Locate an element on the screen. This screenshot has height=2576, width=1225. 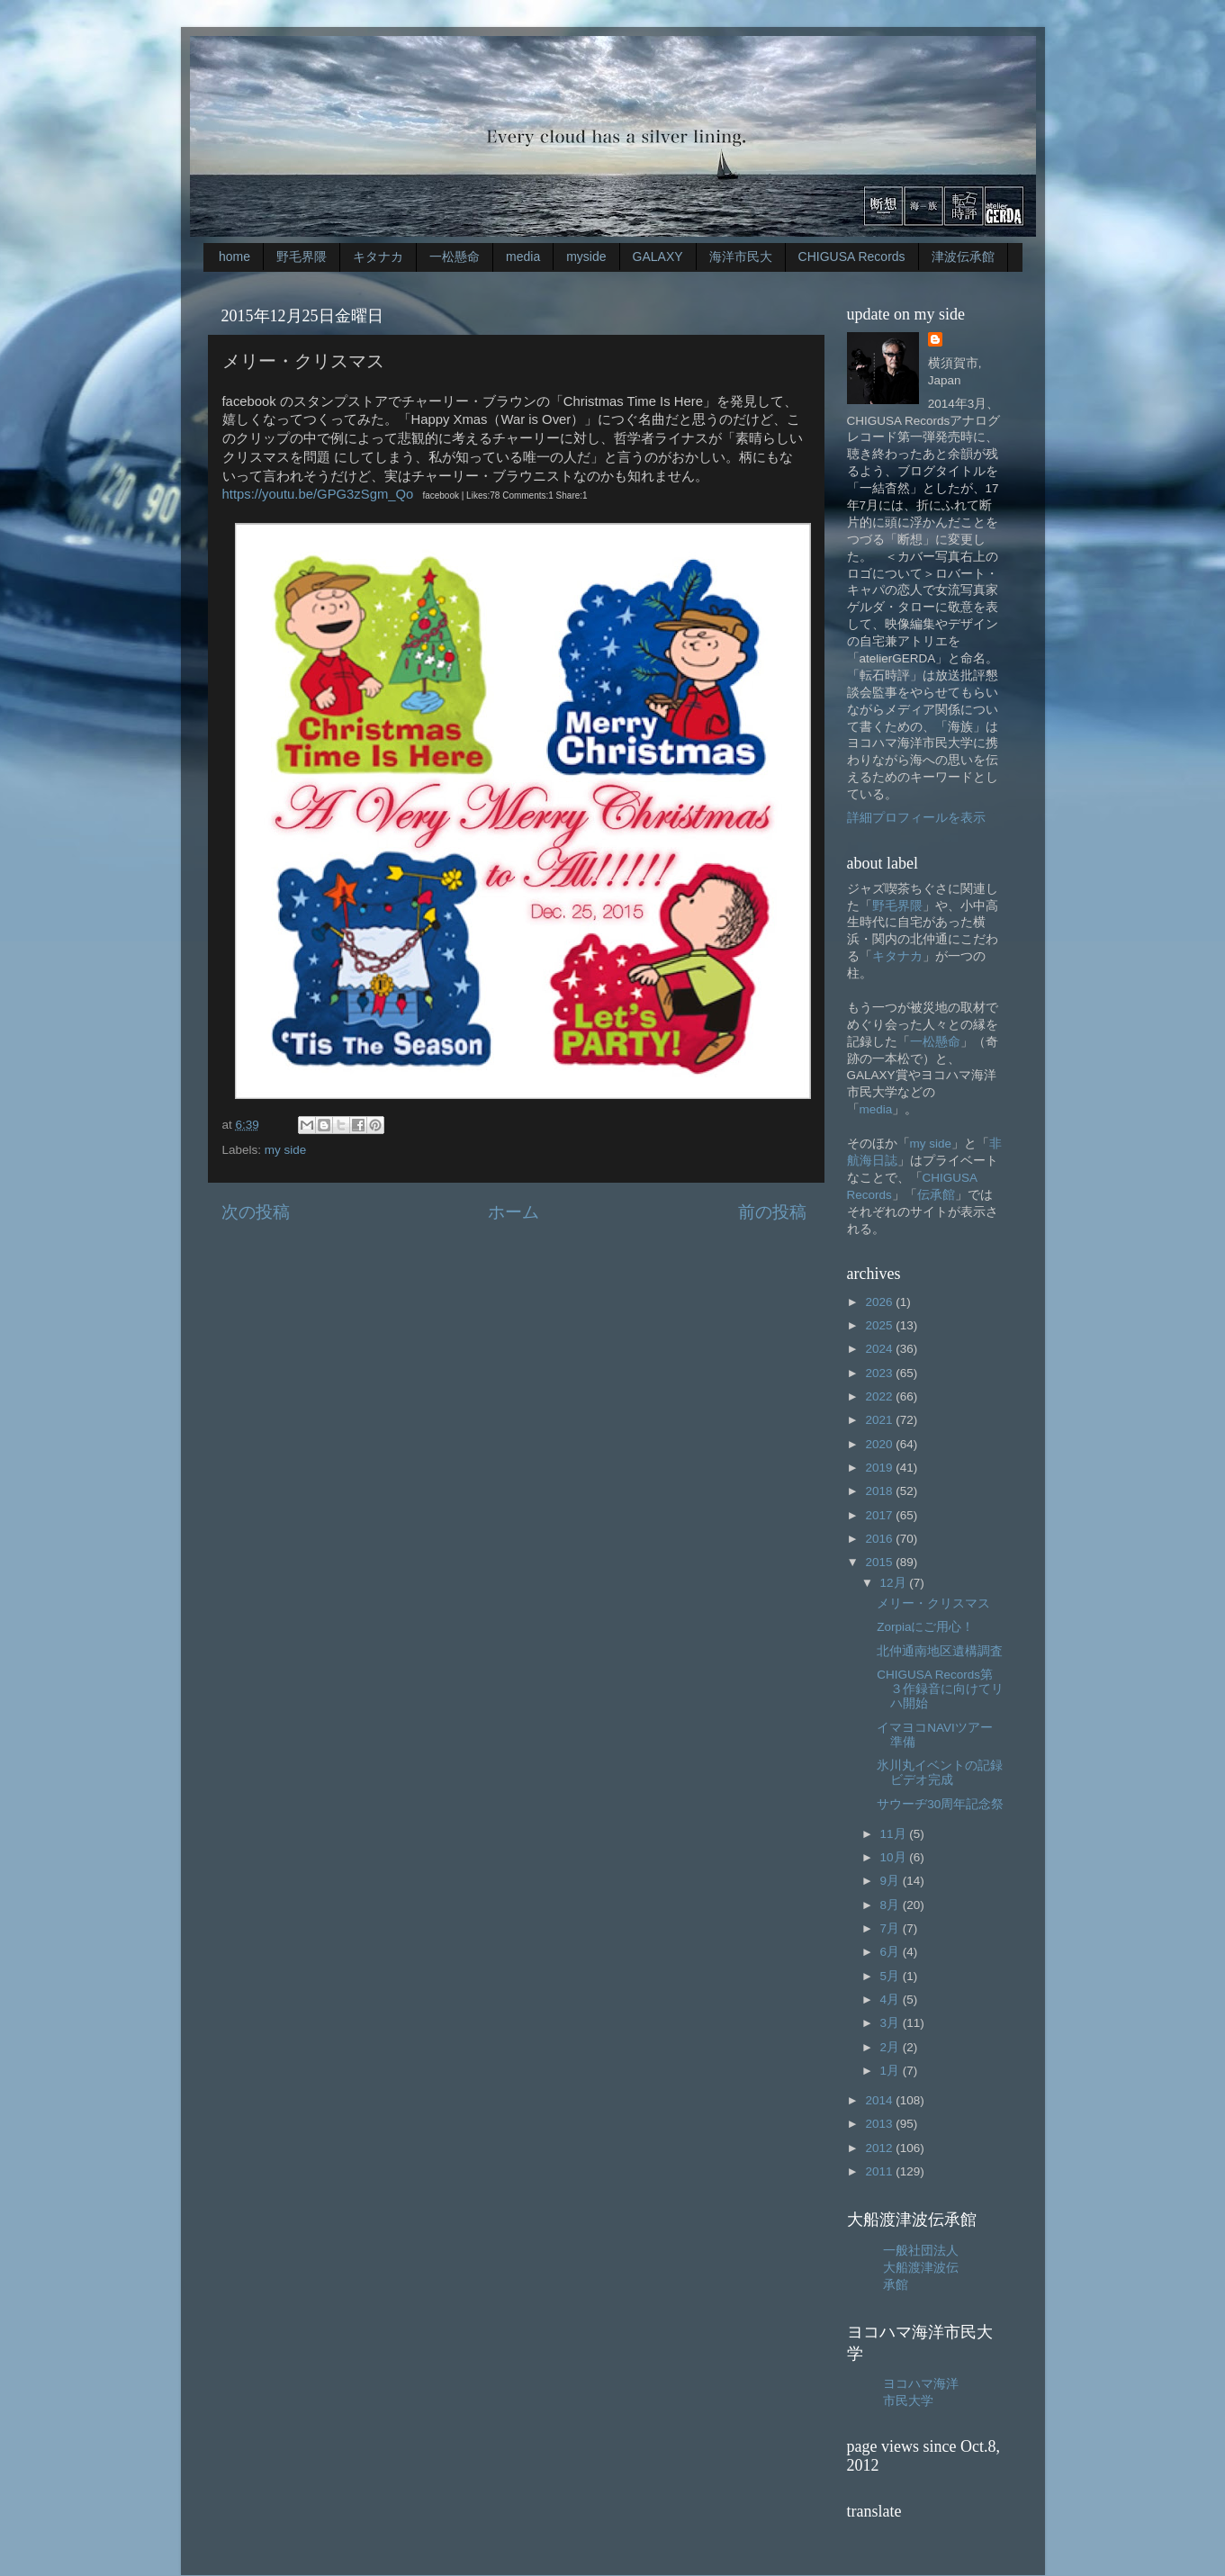
次の投稿 is located at coordinates (255, 1211).